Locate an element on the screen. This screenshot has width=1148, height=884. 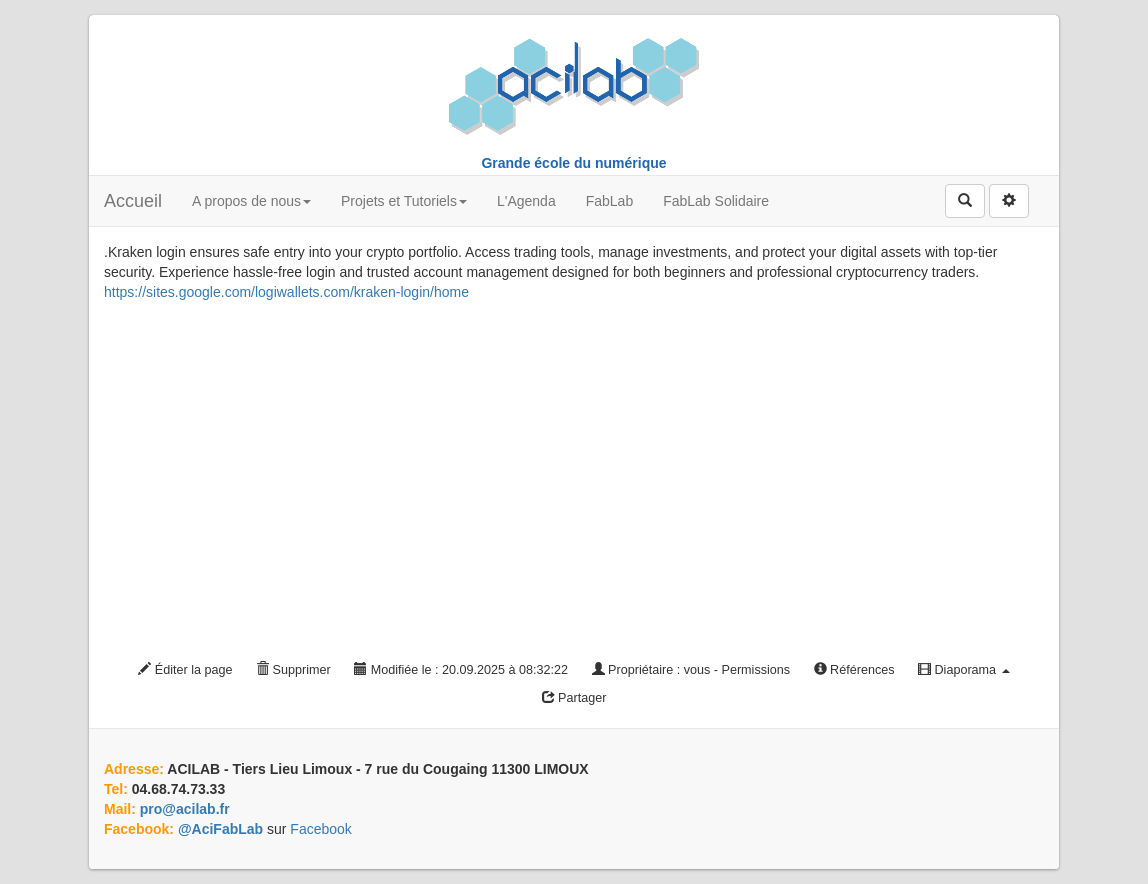
Supprimer is located at coordinates (293, 670).